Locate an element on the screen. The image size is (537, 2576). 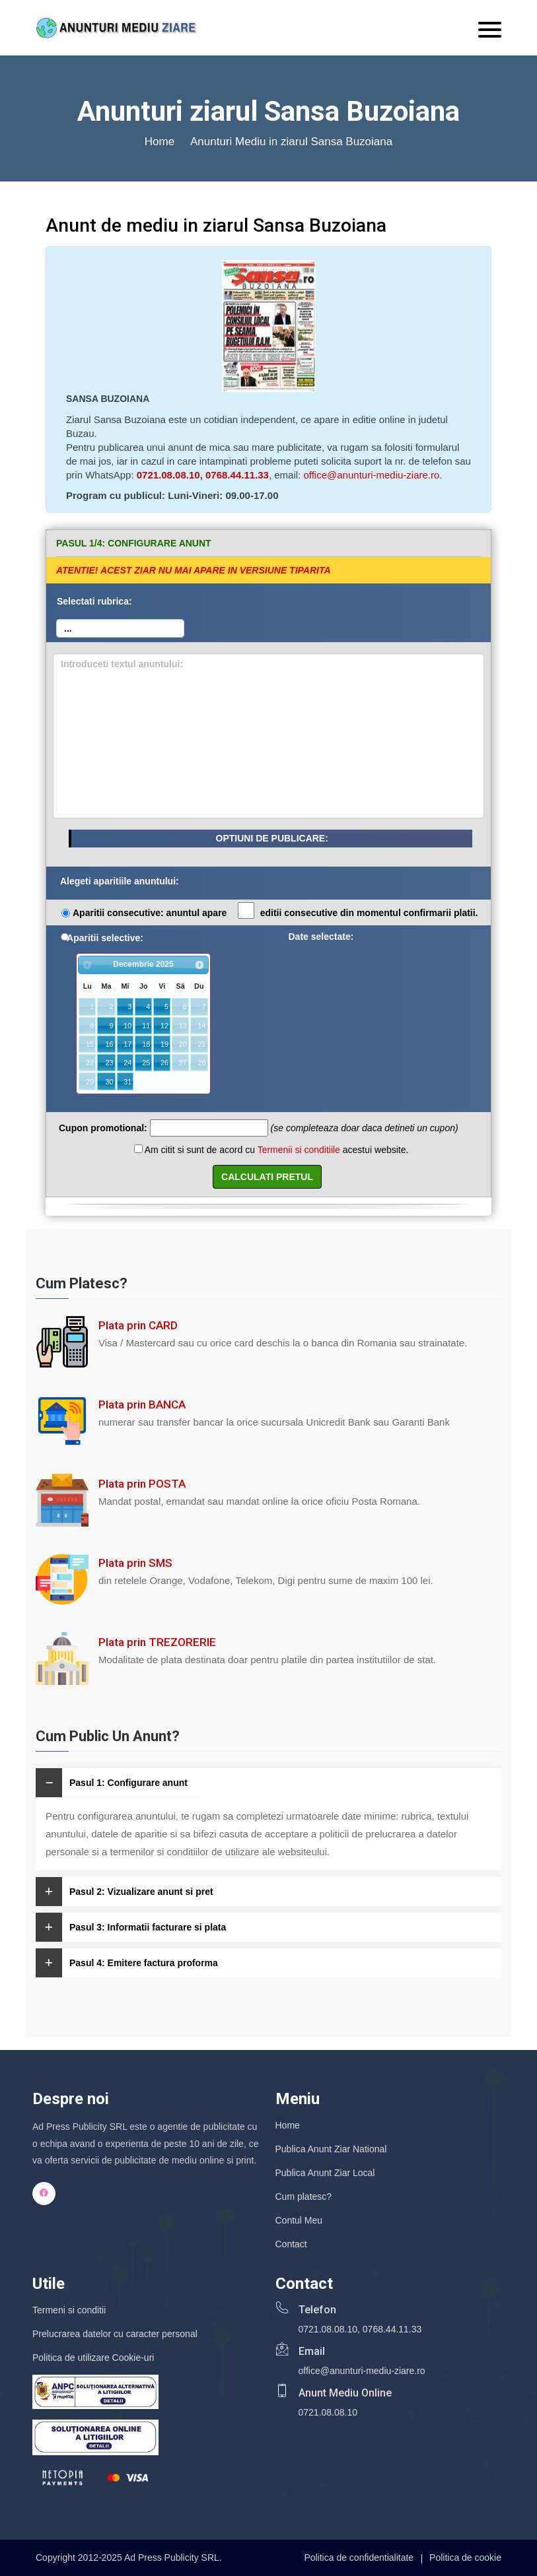
Cupon promotional: is located at coordinates (103, 1128).